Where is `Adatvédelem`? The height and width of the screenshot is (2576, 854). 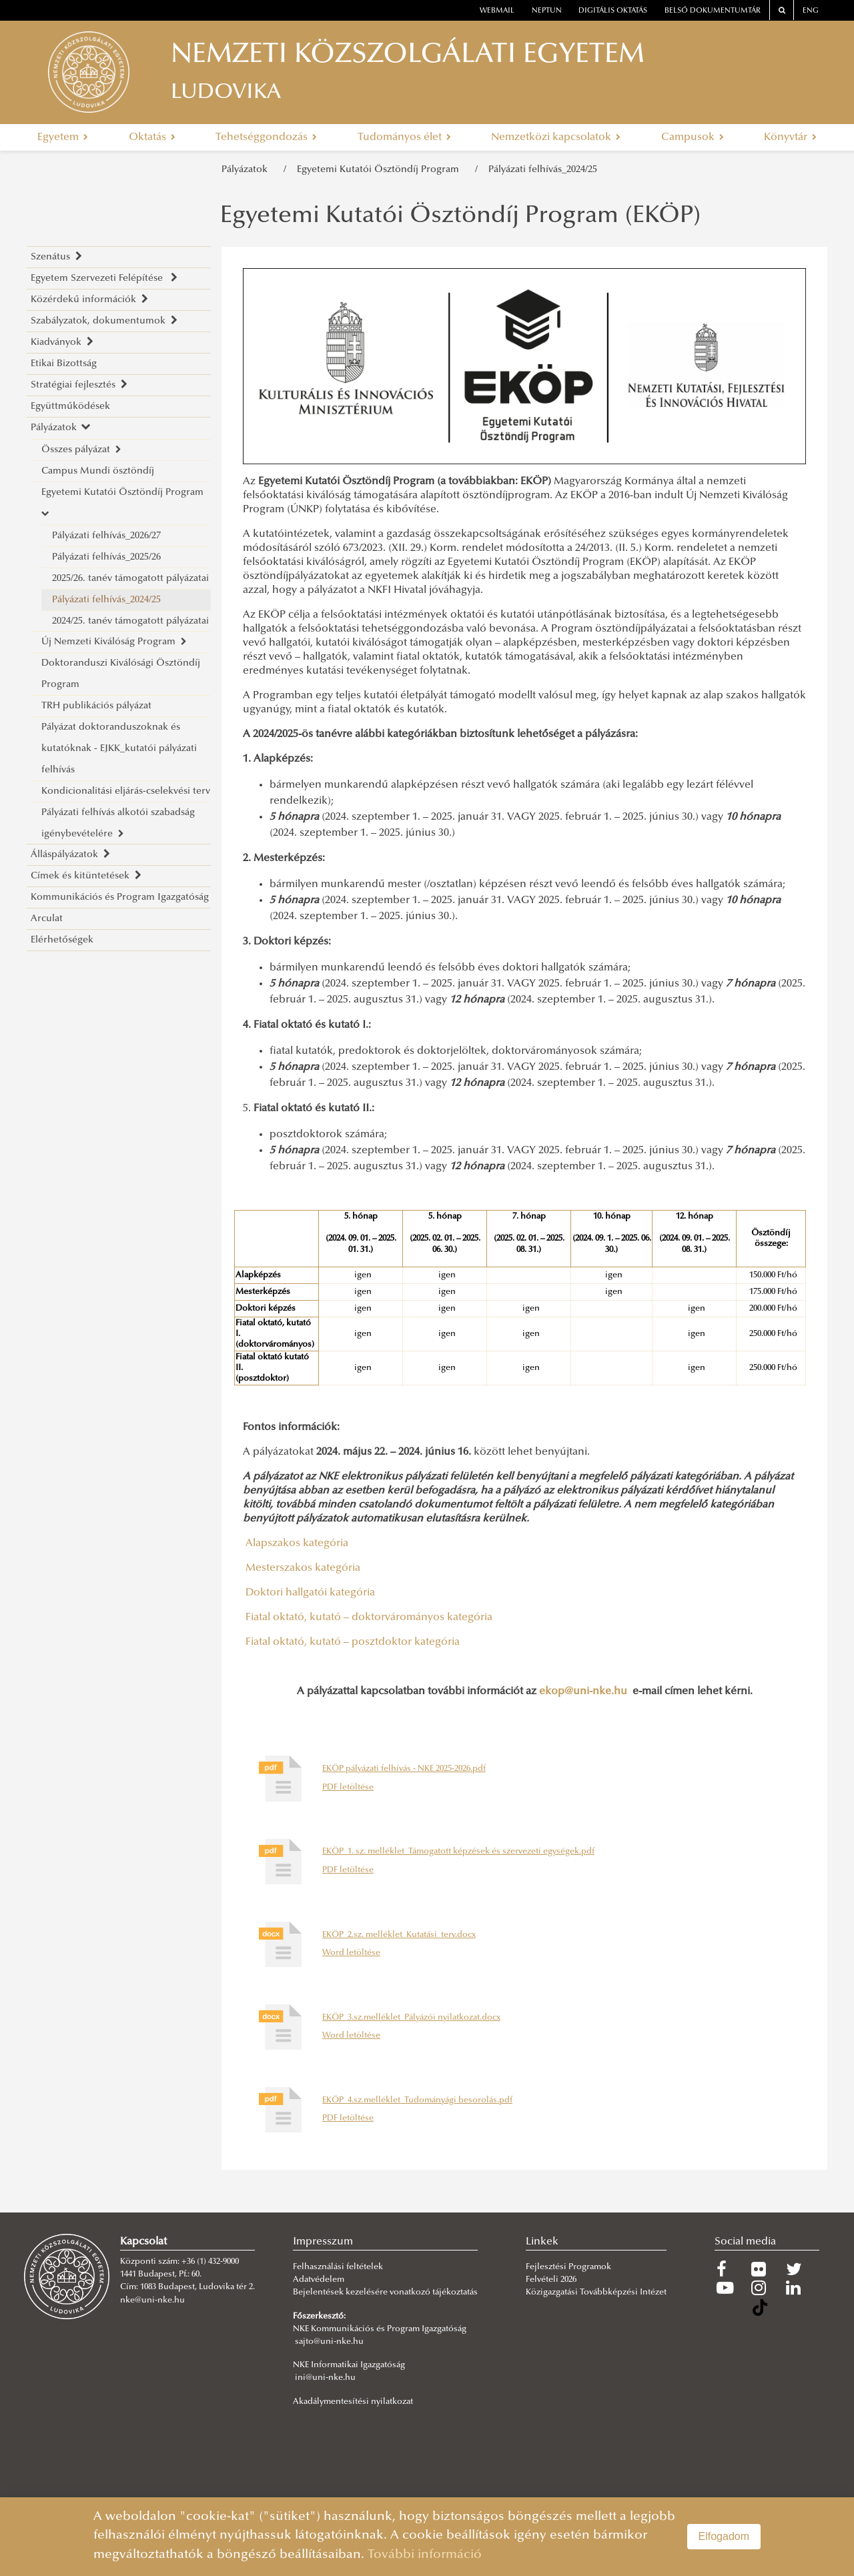 Adatvédelem is located at coordinates (318, 2280).